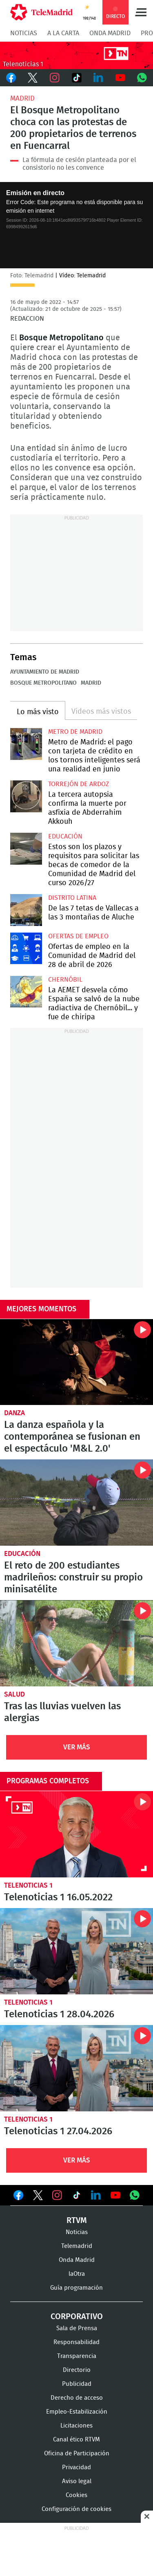 This screenshot has width=153, height=2576. Describe the element at coordinates (76, 1834) in the screenshot. I see `Telenoticias 1 16.05.2022` at that location.